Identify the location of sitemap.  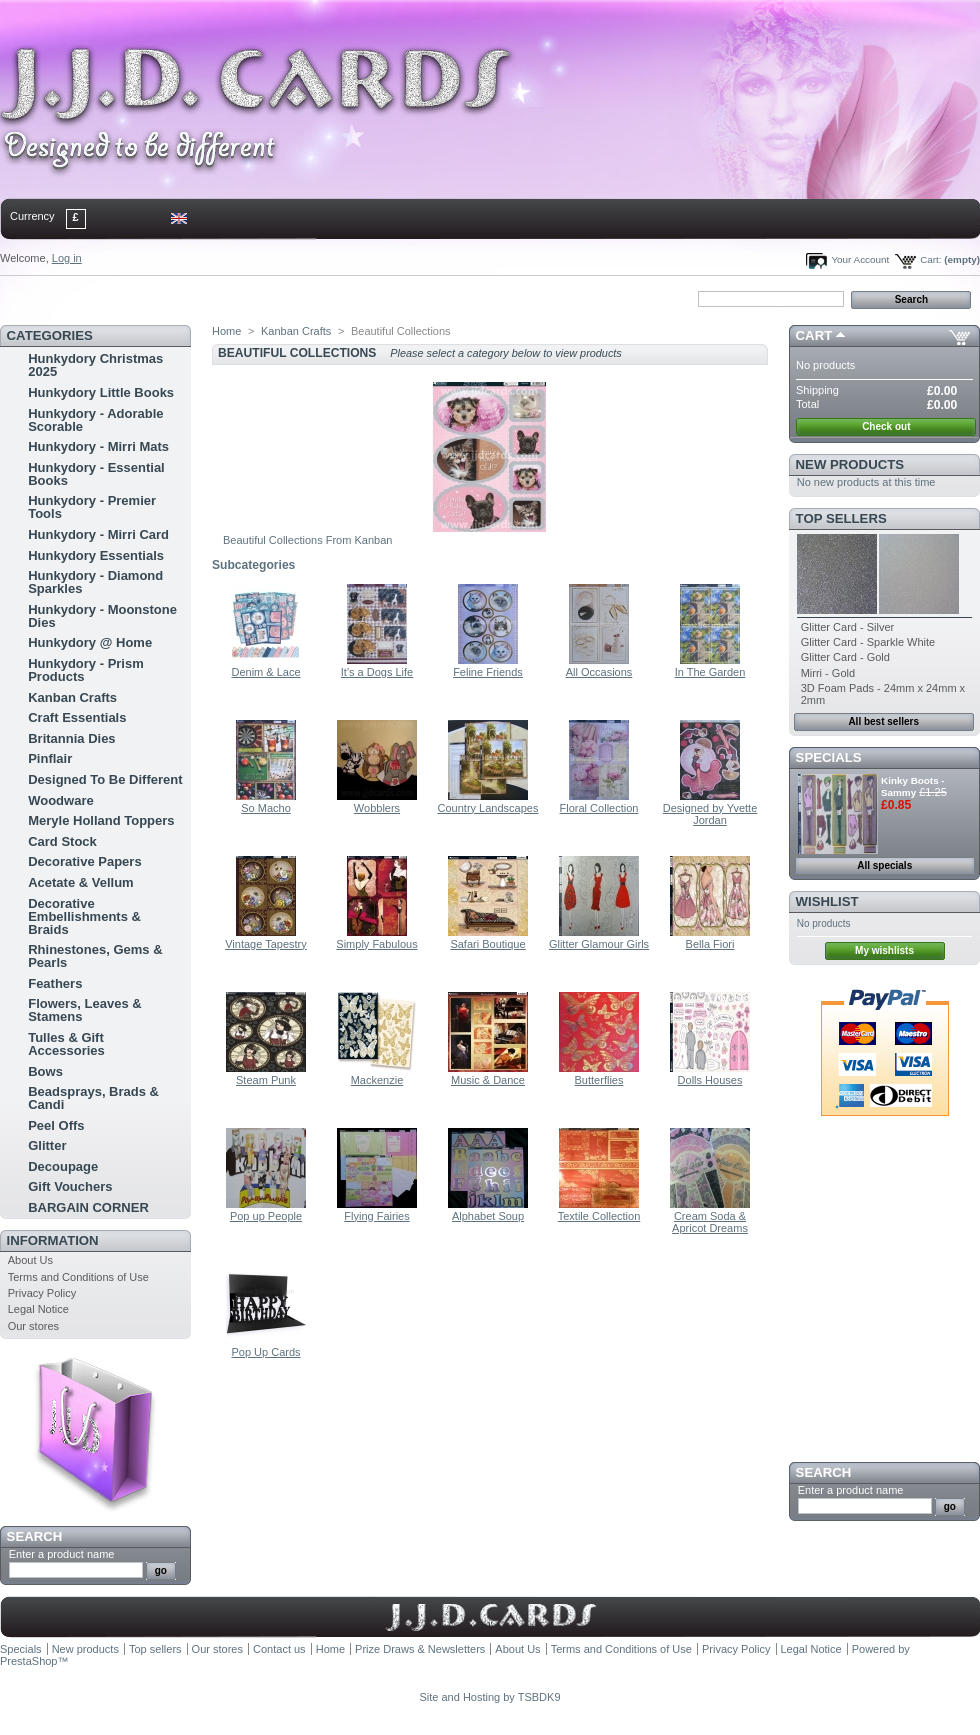
(165, 298).